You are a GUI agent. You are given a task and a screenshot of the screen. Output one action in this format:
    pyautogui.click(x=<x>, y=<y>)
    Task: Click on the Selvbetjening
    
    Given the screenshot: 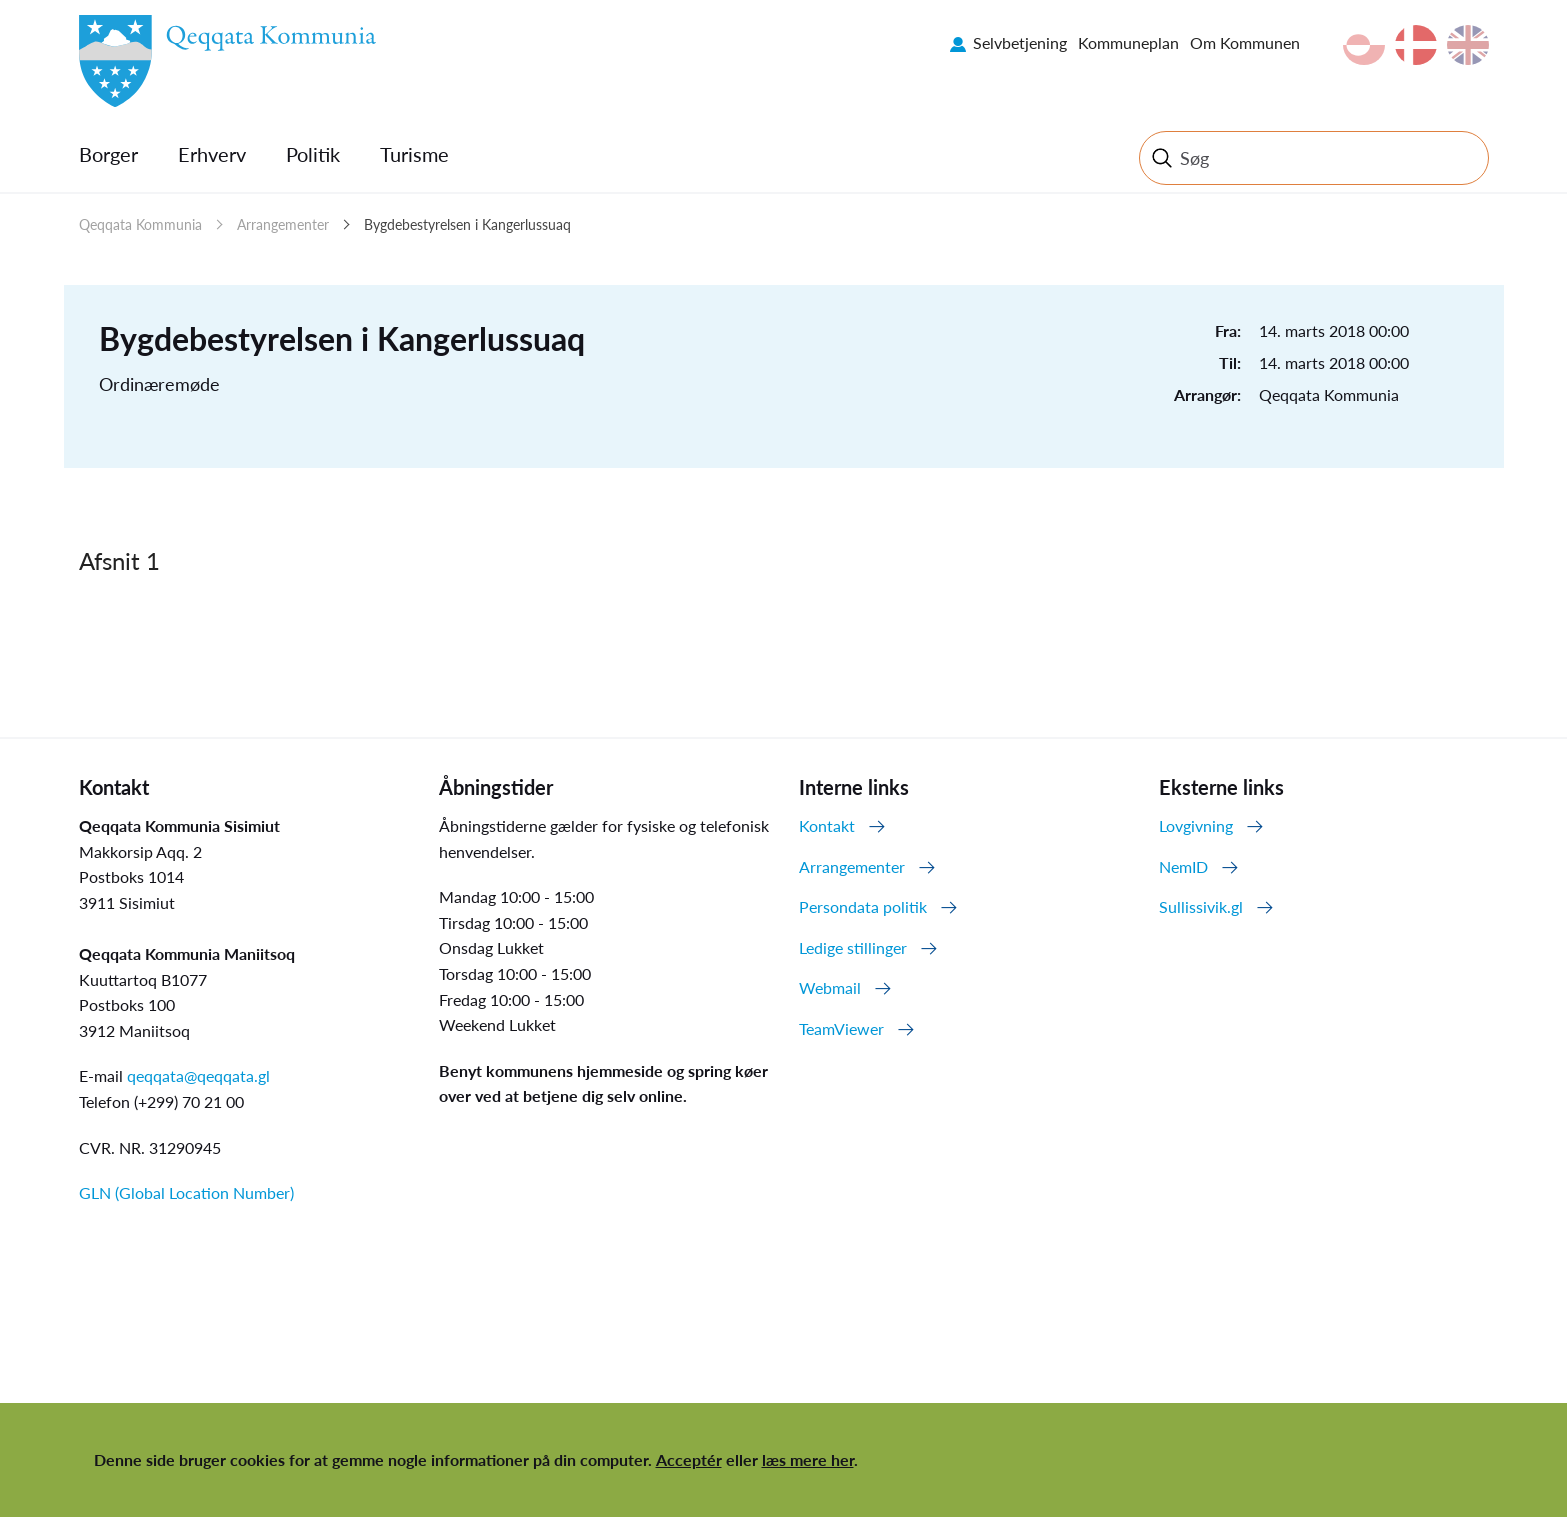 What is the action you would take?
    pyautogui.click(x=1020, y=42)
    